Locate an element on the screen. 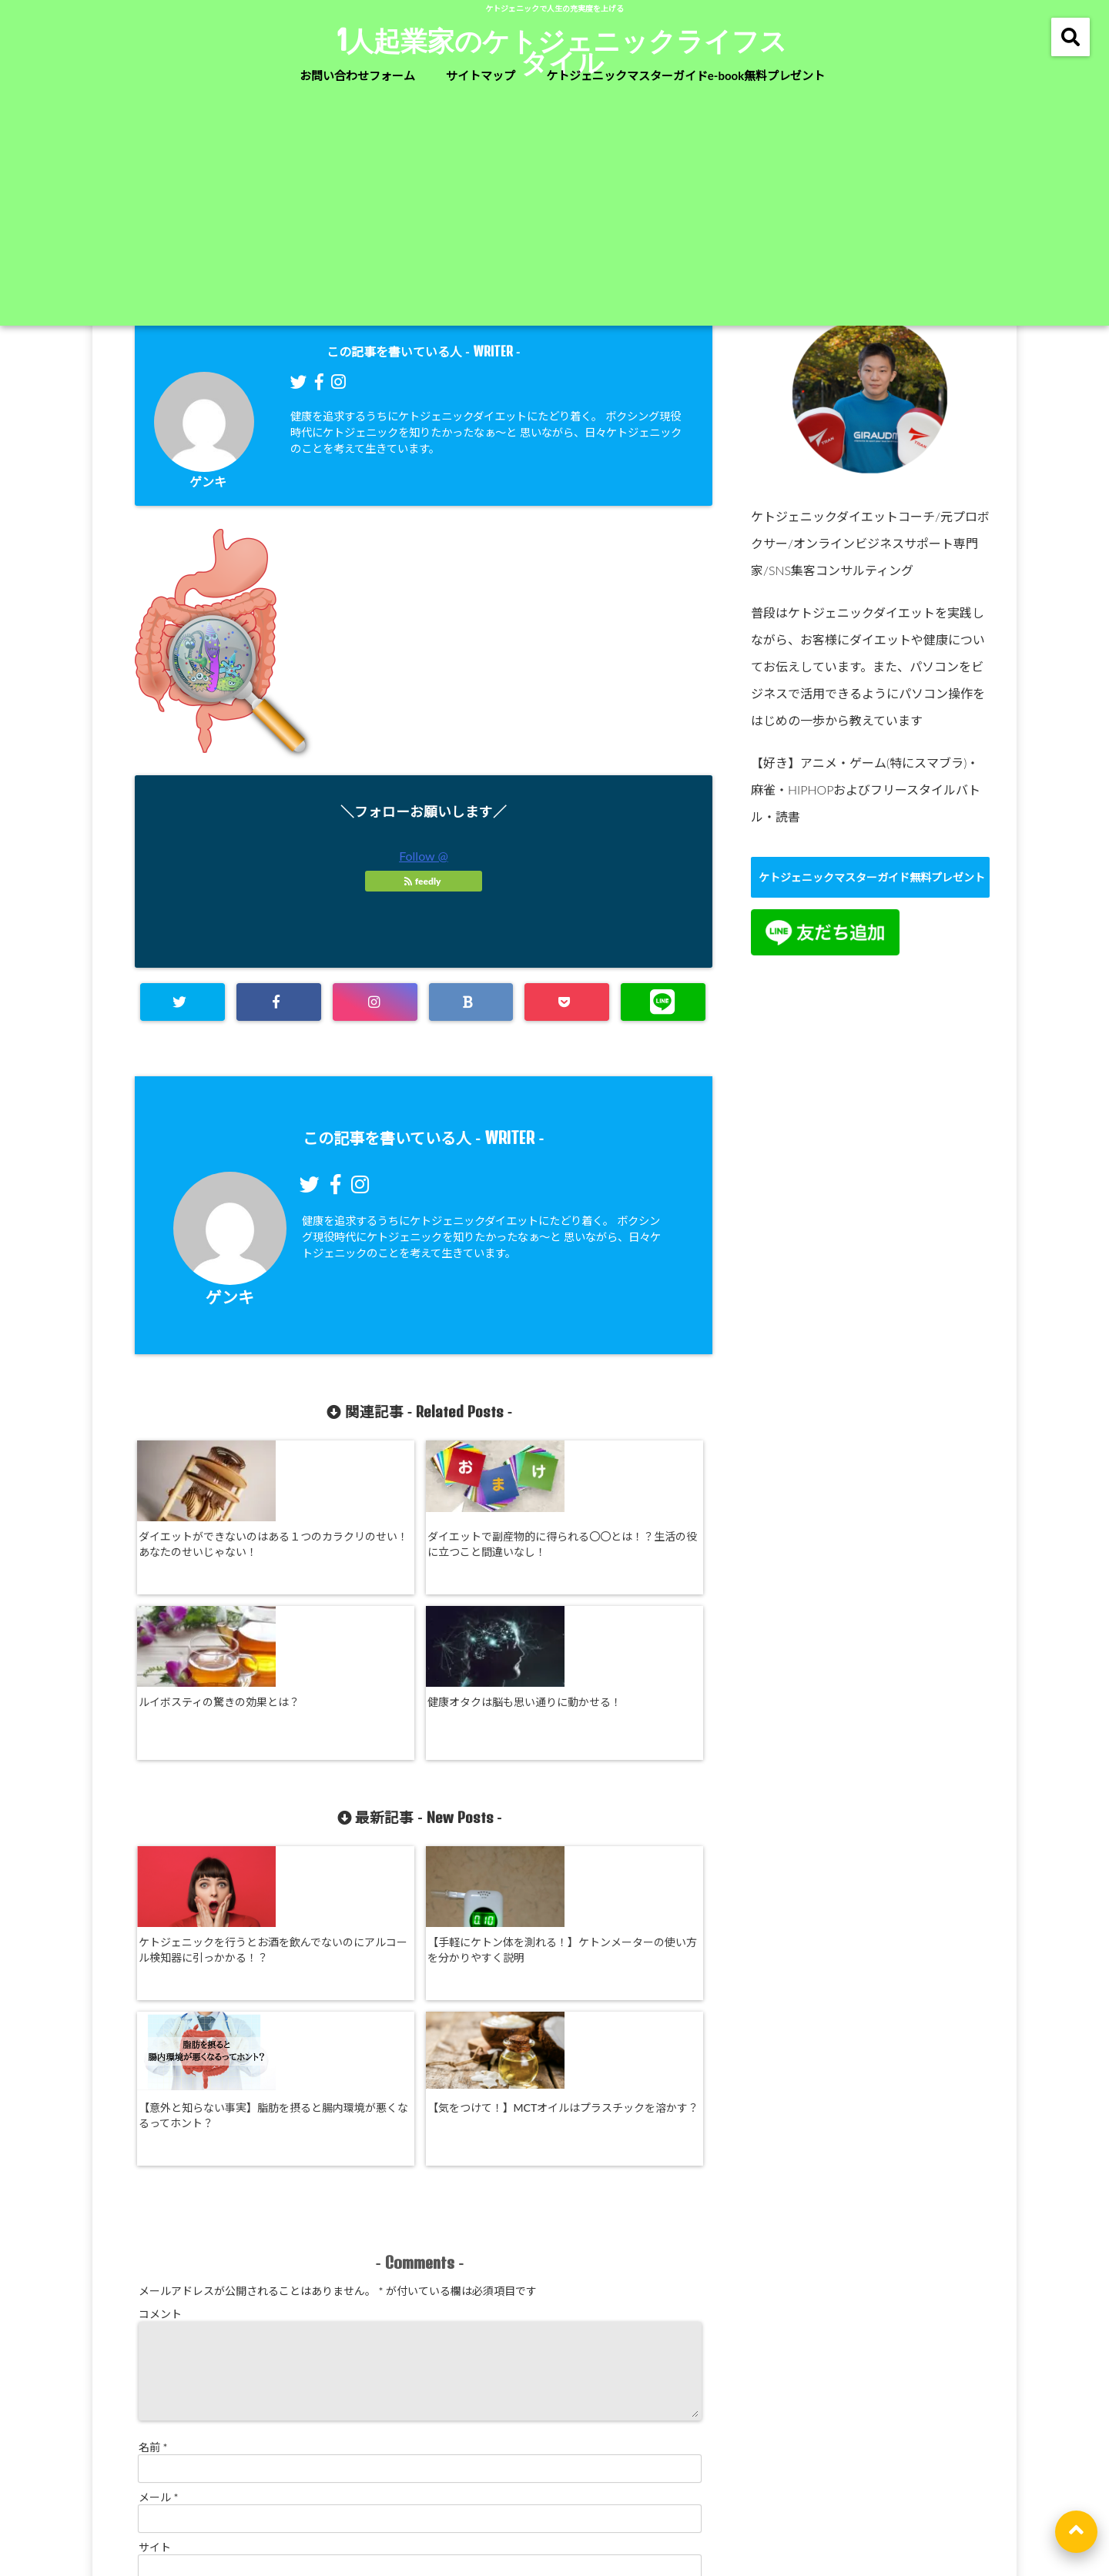 This screenshot has width=1109, height=2576. ルイボスティの驚きの効果とは？ is located at coordinates (491, 1540).